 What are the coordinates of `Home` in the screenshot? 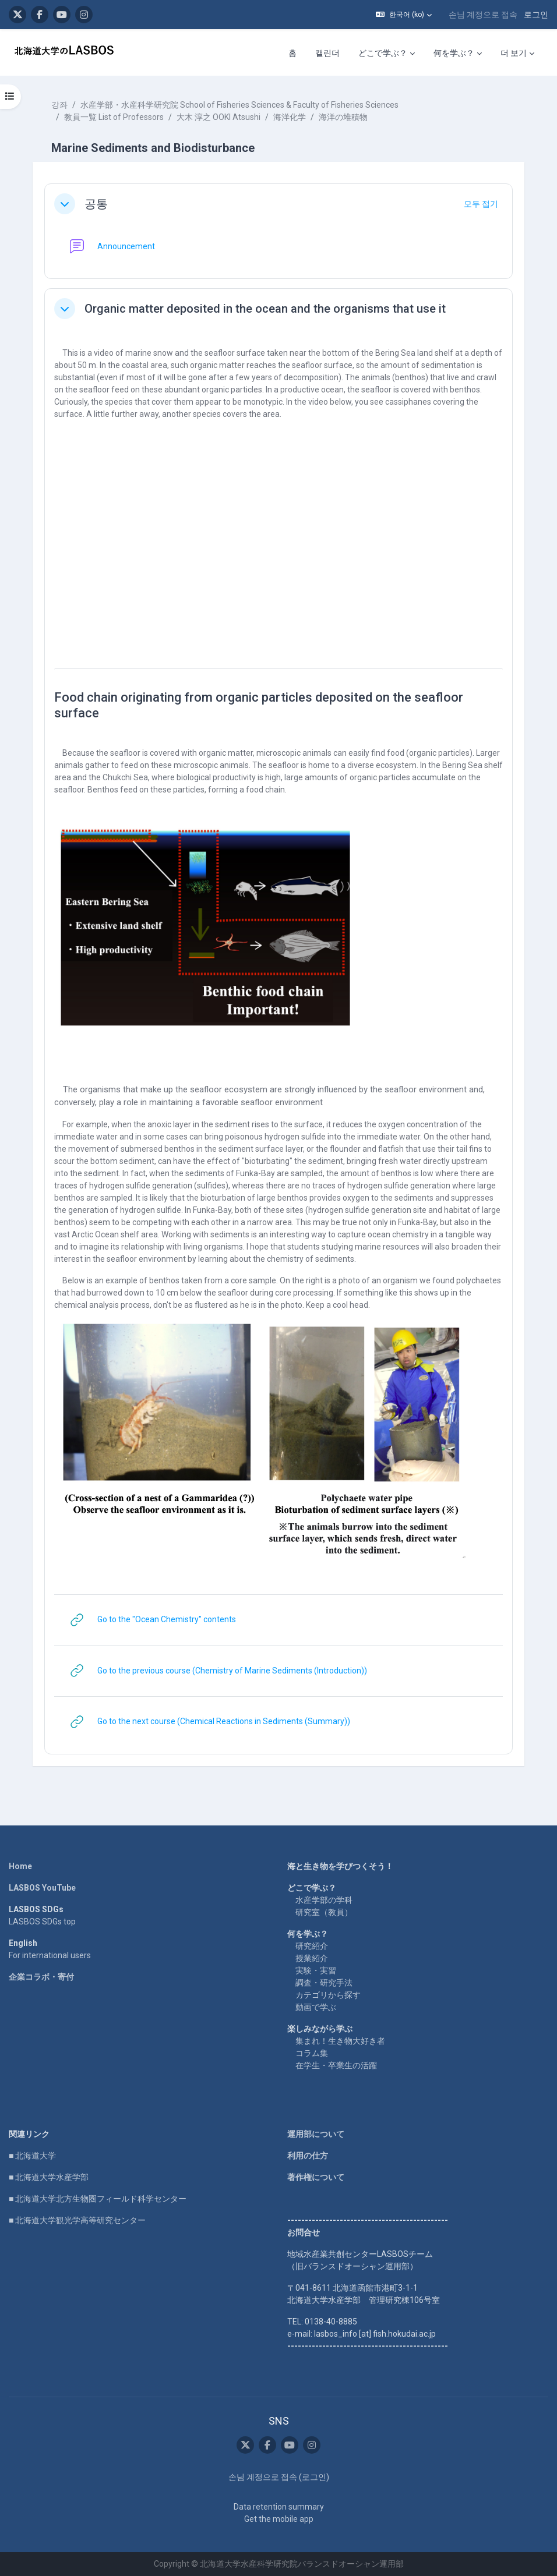 It's located at (20, 1866).